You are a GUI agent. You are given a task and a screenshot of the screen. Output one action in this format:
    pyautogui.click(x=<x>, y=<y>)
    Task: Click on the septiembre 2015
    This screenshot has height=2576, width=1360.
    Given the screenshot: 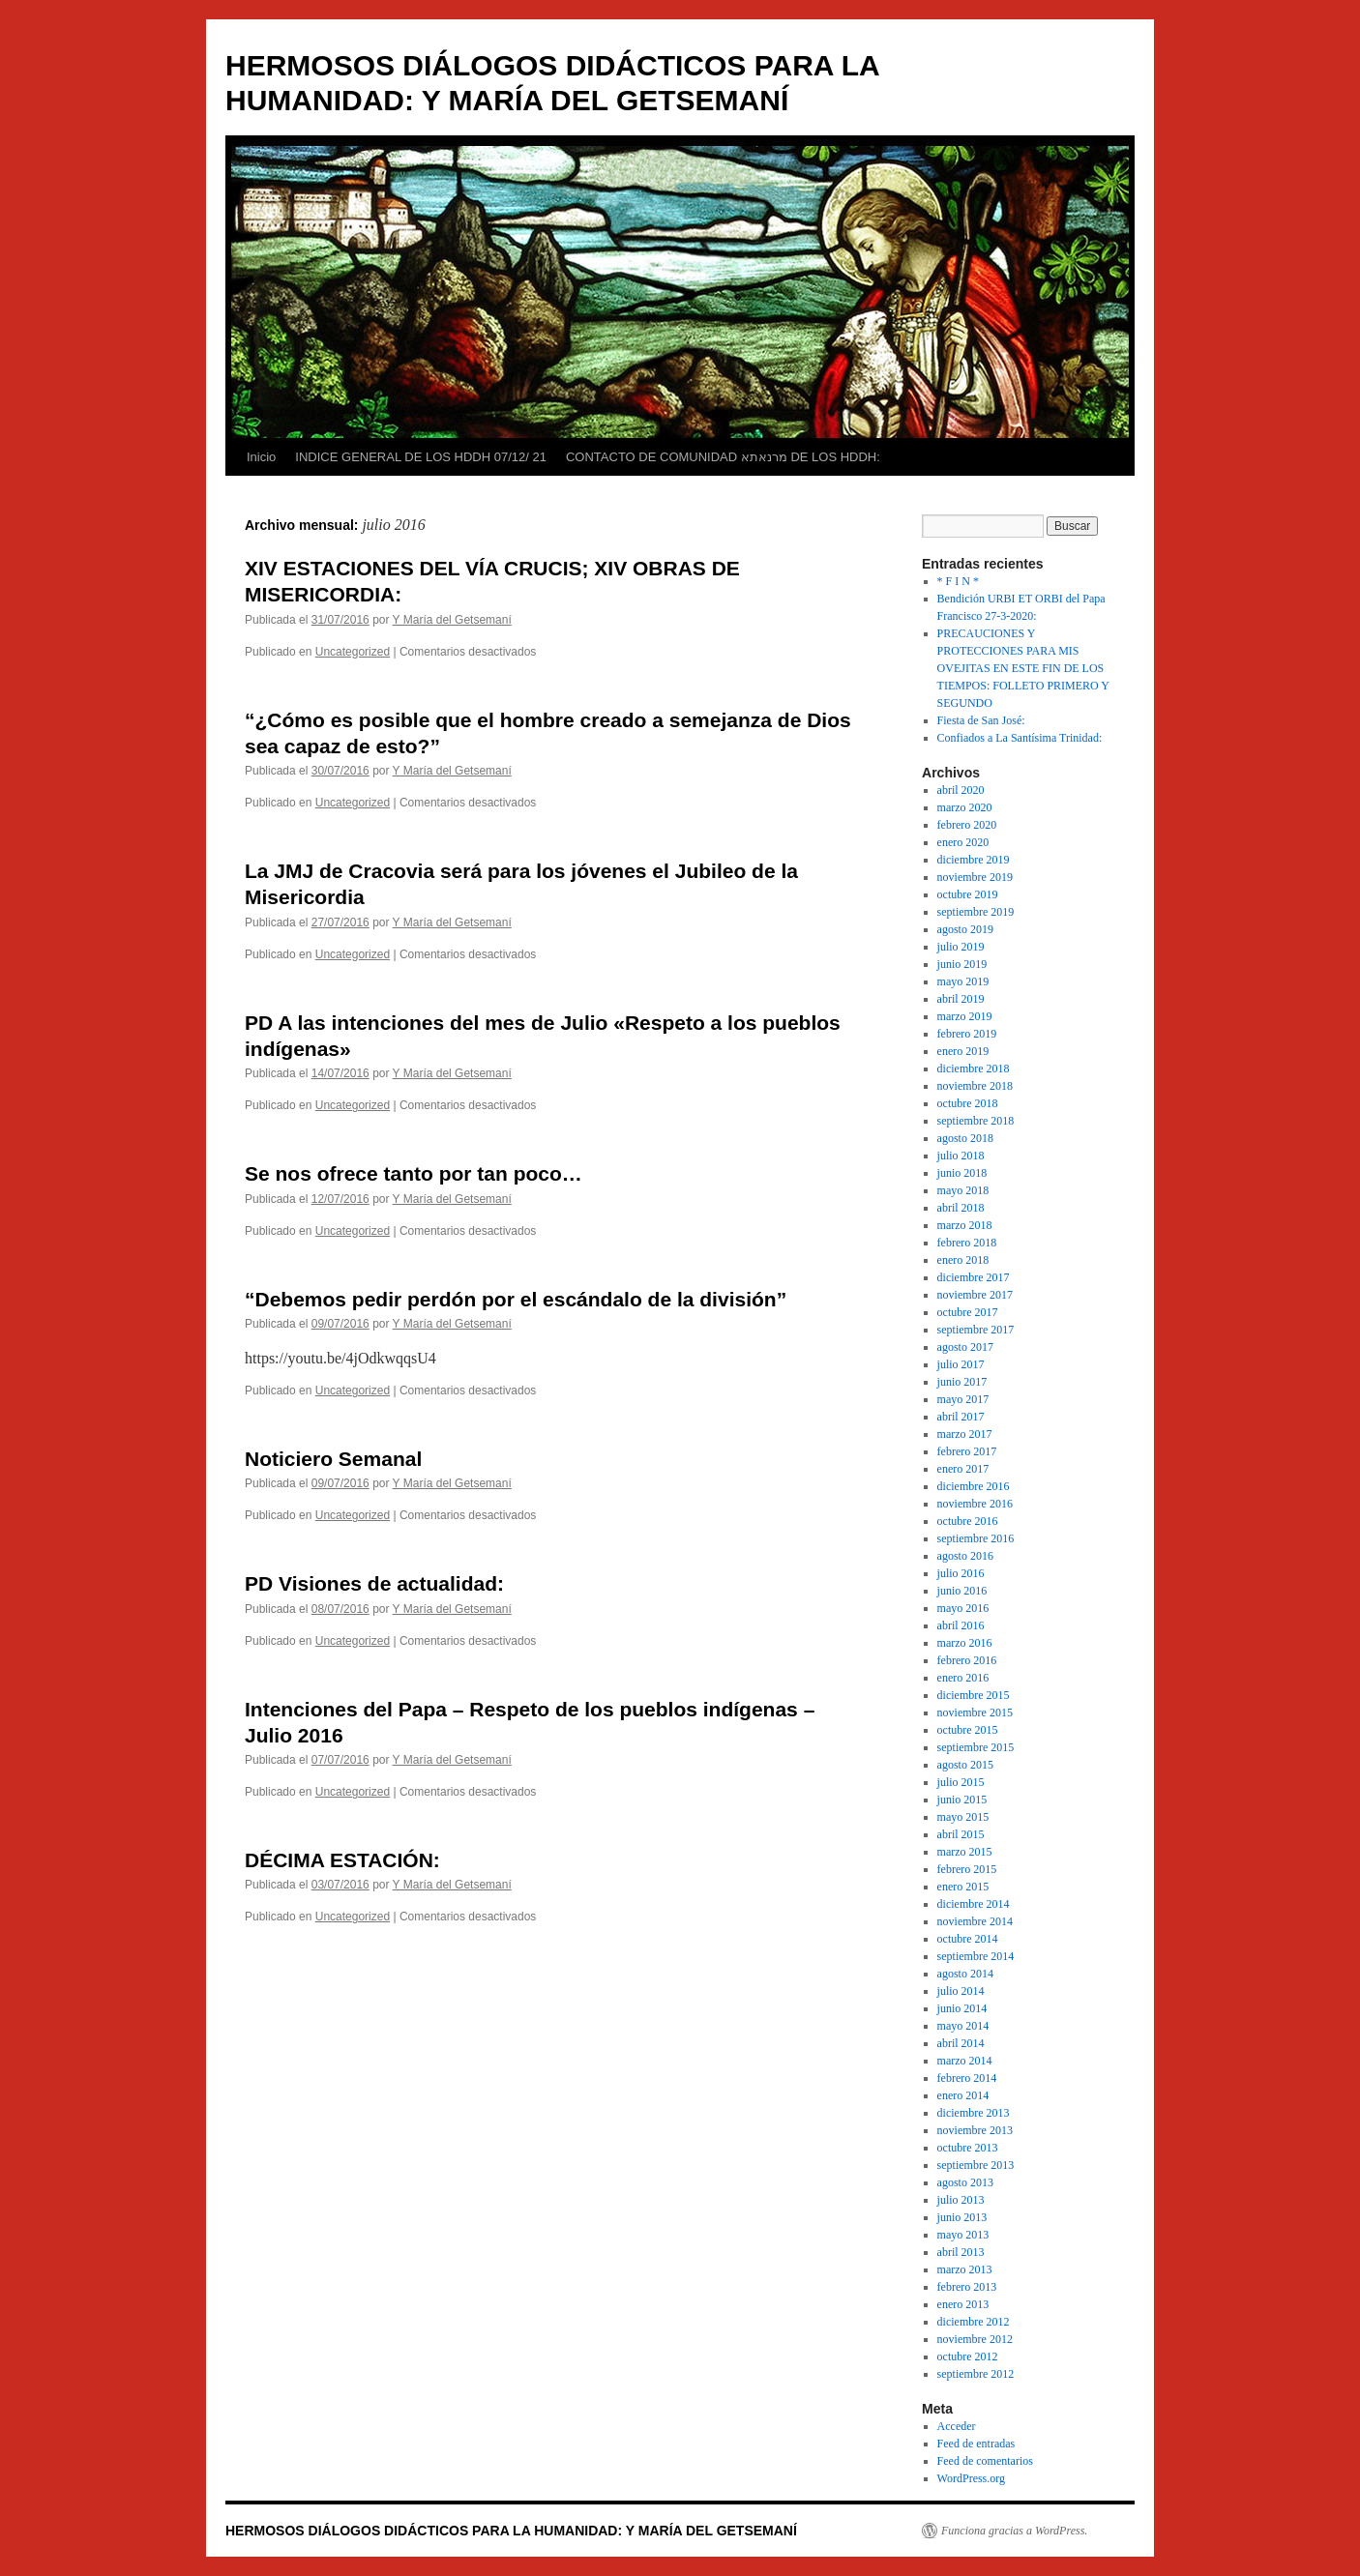 What is the action you would take?
    pyautogui.click(x=976, y=1747)
    